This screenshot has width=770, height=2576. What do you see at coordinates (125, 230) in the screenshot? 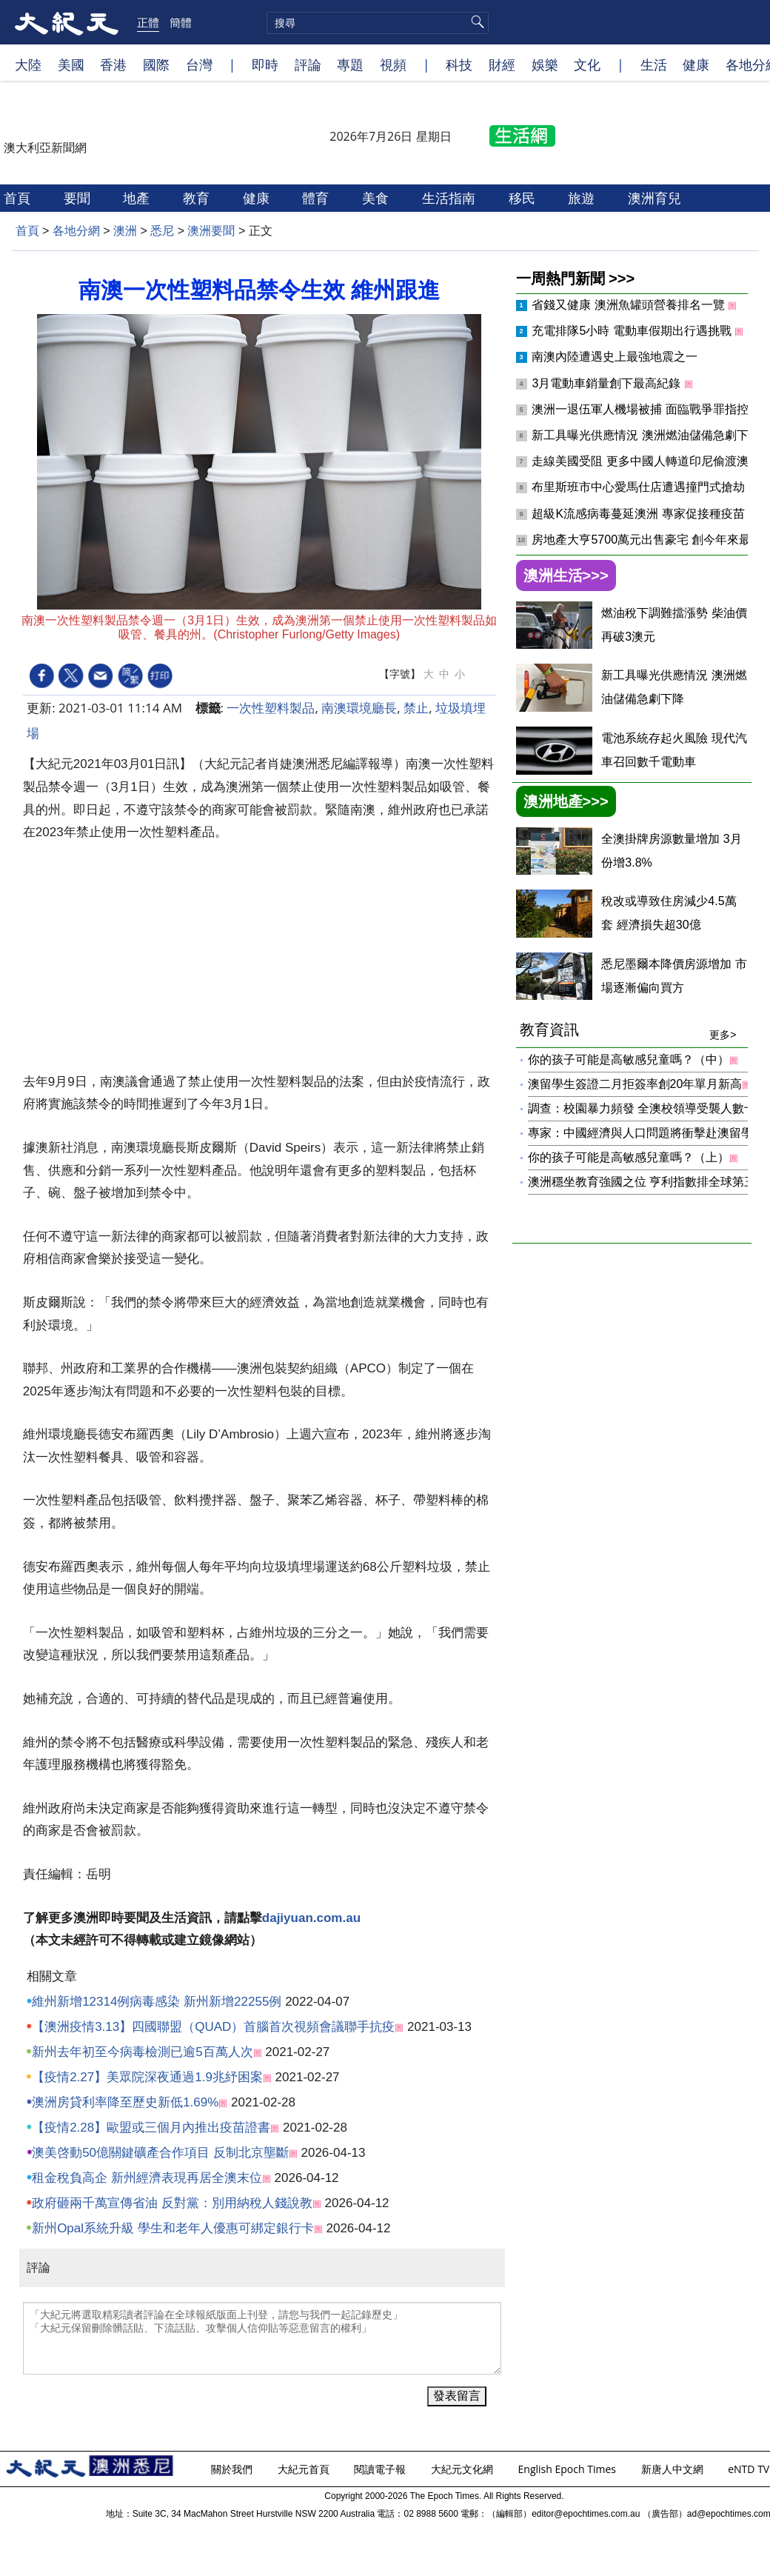
I see `澳洲` at bounding box center [125, 230].